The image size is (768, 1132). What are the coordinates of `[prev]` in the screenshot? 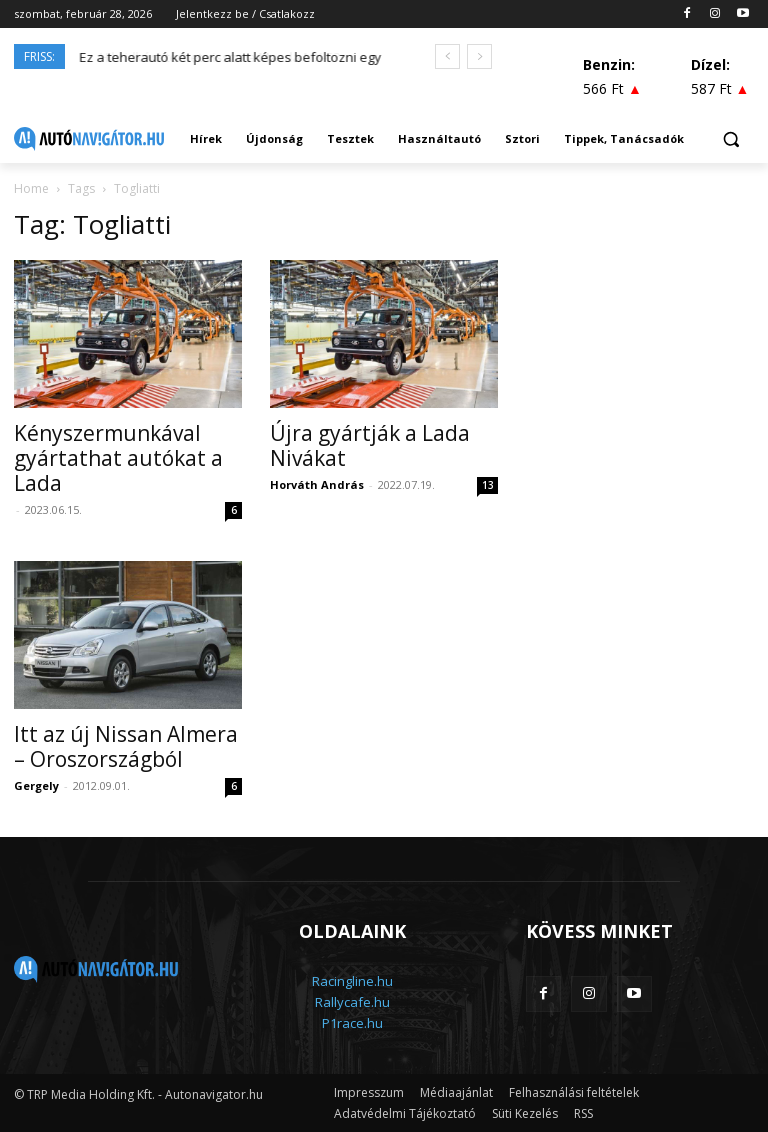 It's located at (447, 56).